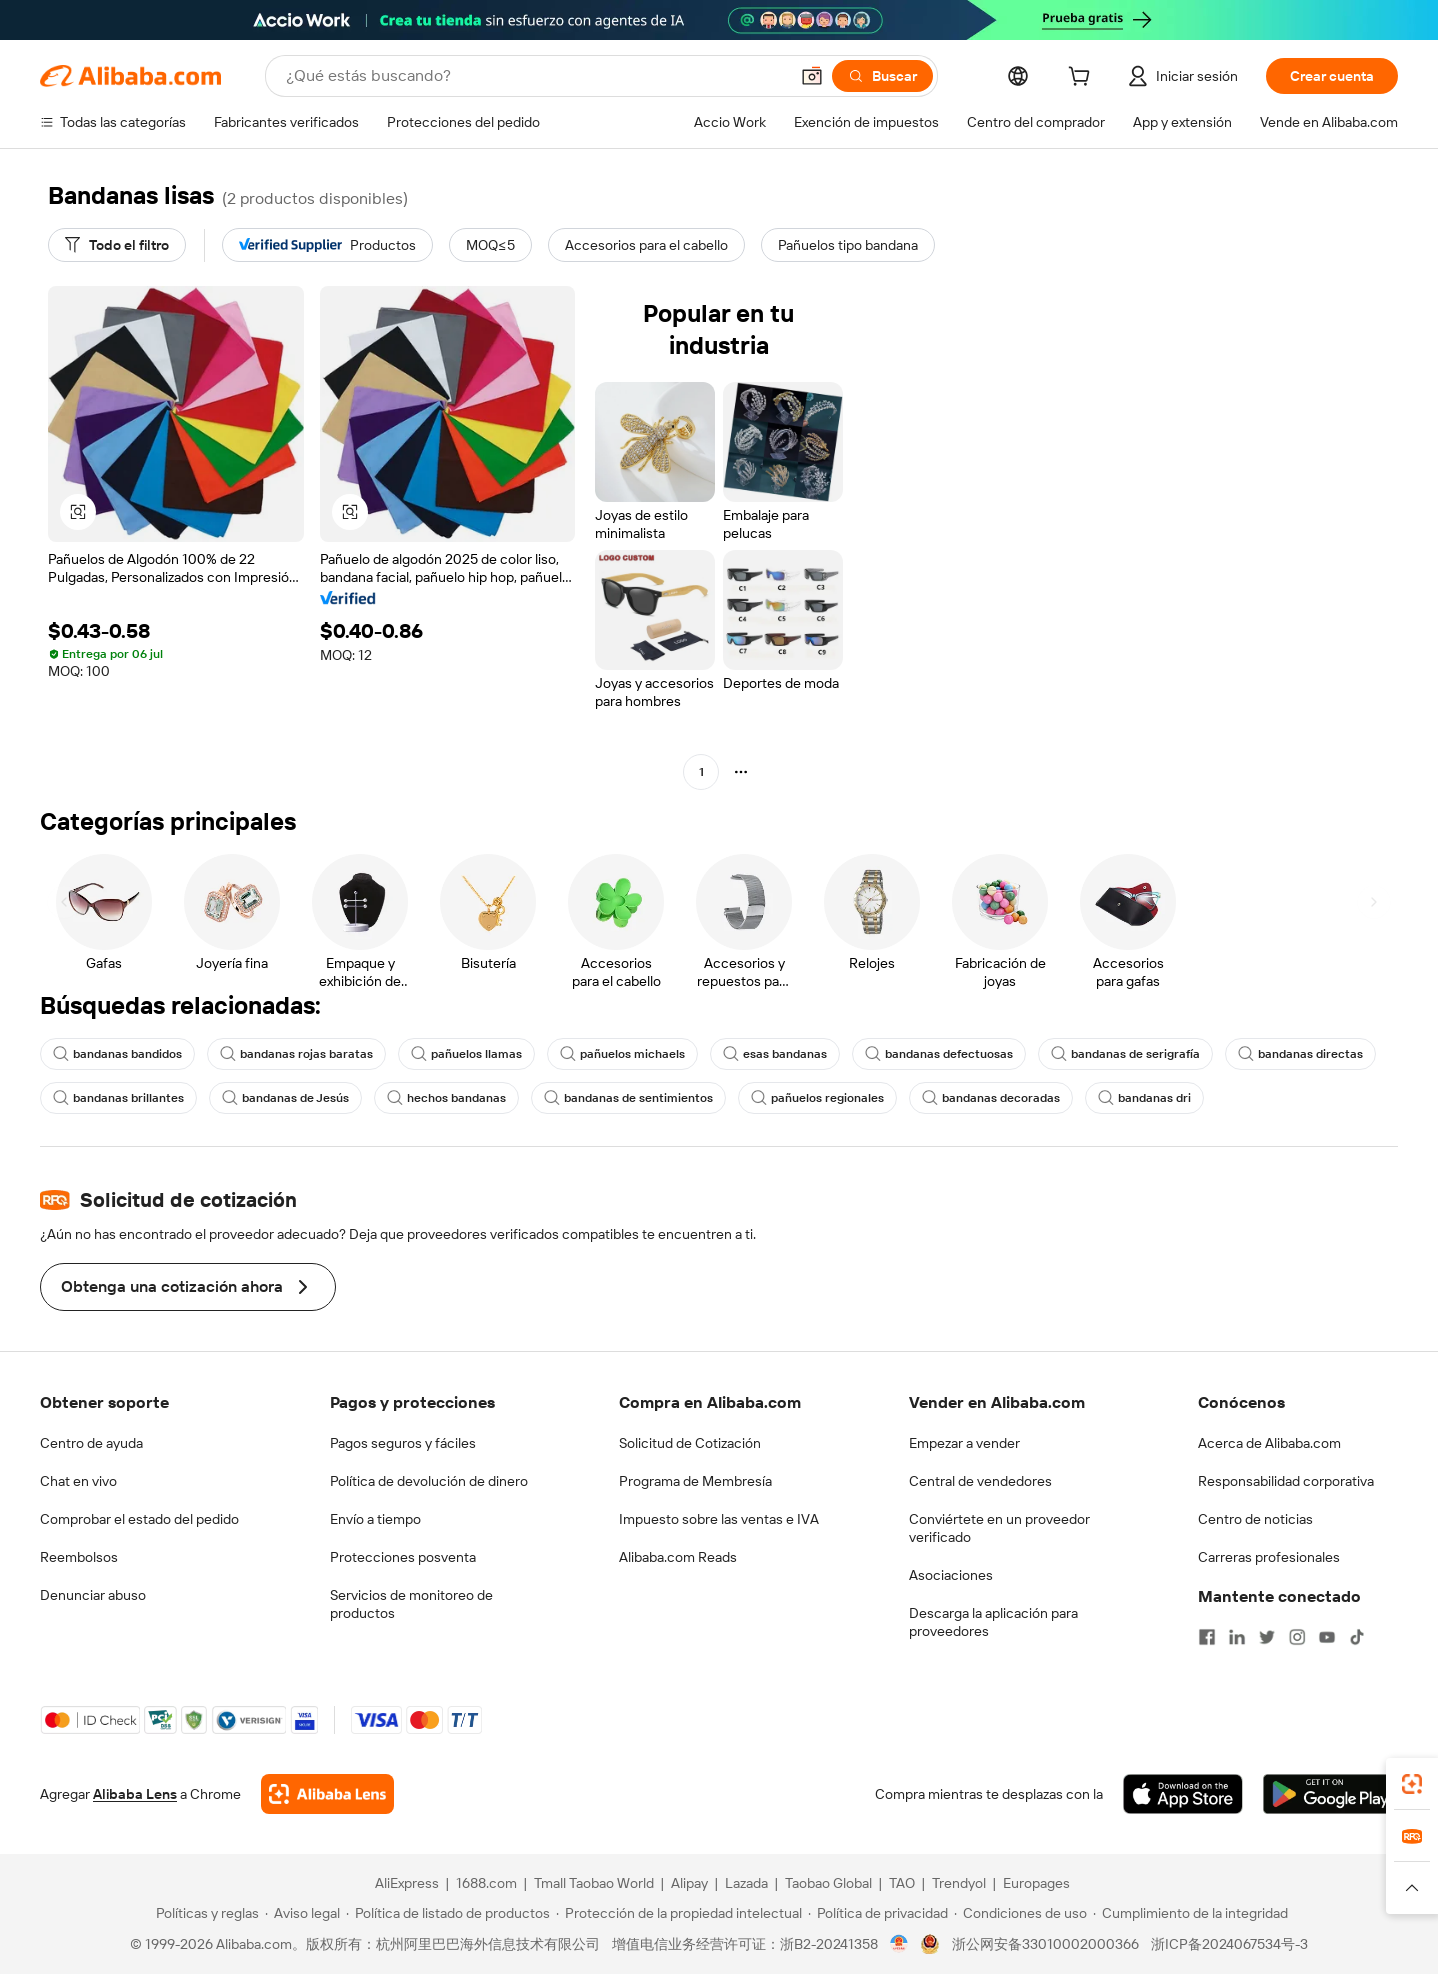 The height and width of the screenshot is (1974, 1438). I want to click on bandanas defectuosas, so click(939, 1054).